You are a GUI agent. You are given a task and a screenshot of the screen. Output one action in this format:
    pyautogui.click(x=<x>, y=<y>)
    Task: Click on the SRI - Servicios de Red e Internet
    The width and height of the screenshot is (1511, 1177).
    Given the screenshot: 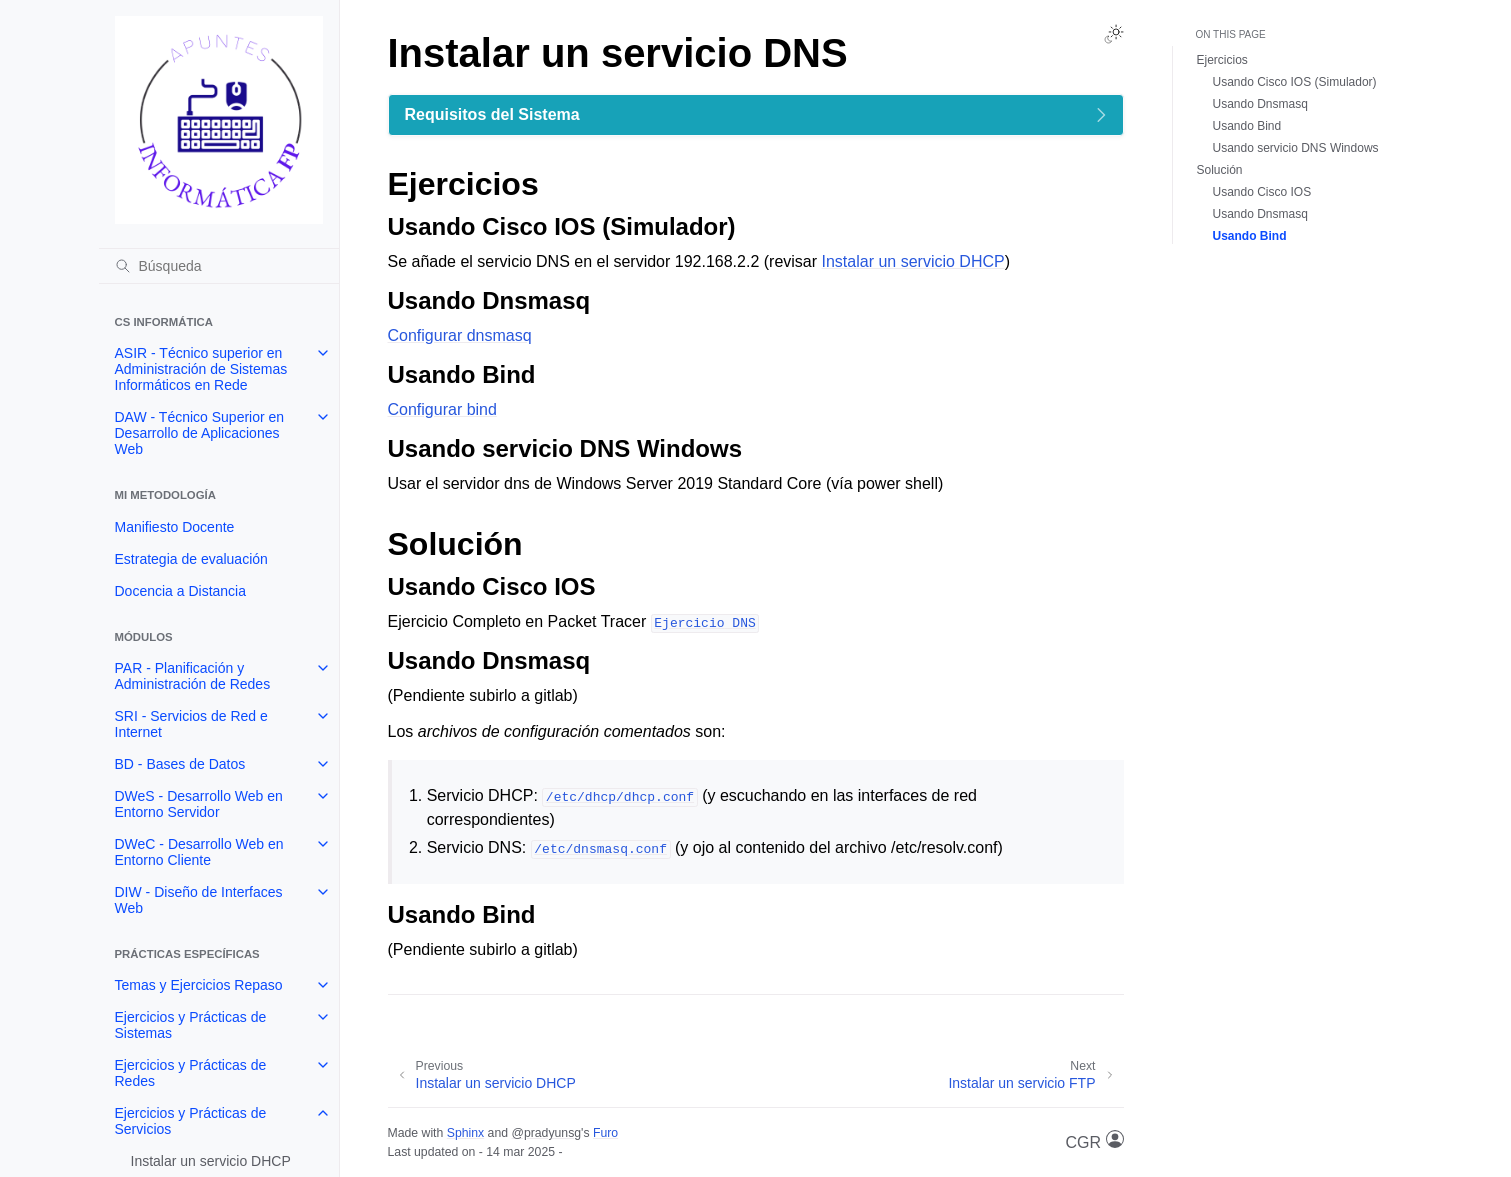 What is the action you would take?
    pyautogui.click(x=191, y=724)
    